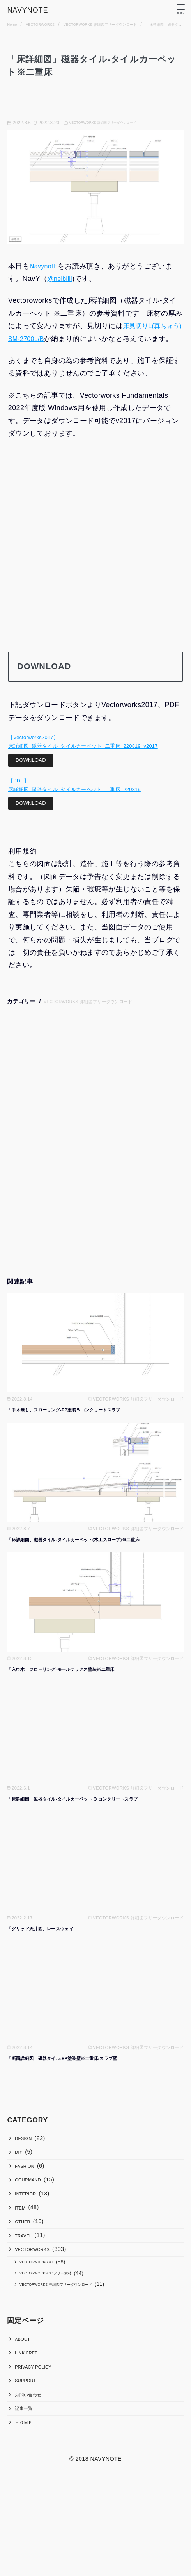  What do you see at coordinates (44, 2326) in the screenshot?
I see `VECTORWORKS 3D` at bounding box center [44, 2326].